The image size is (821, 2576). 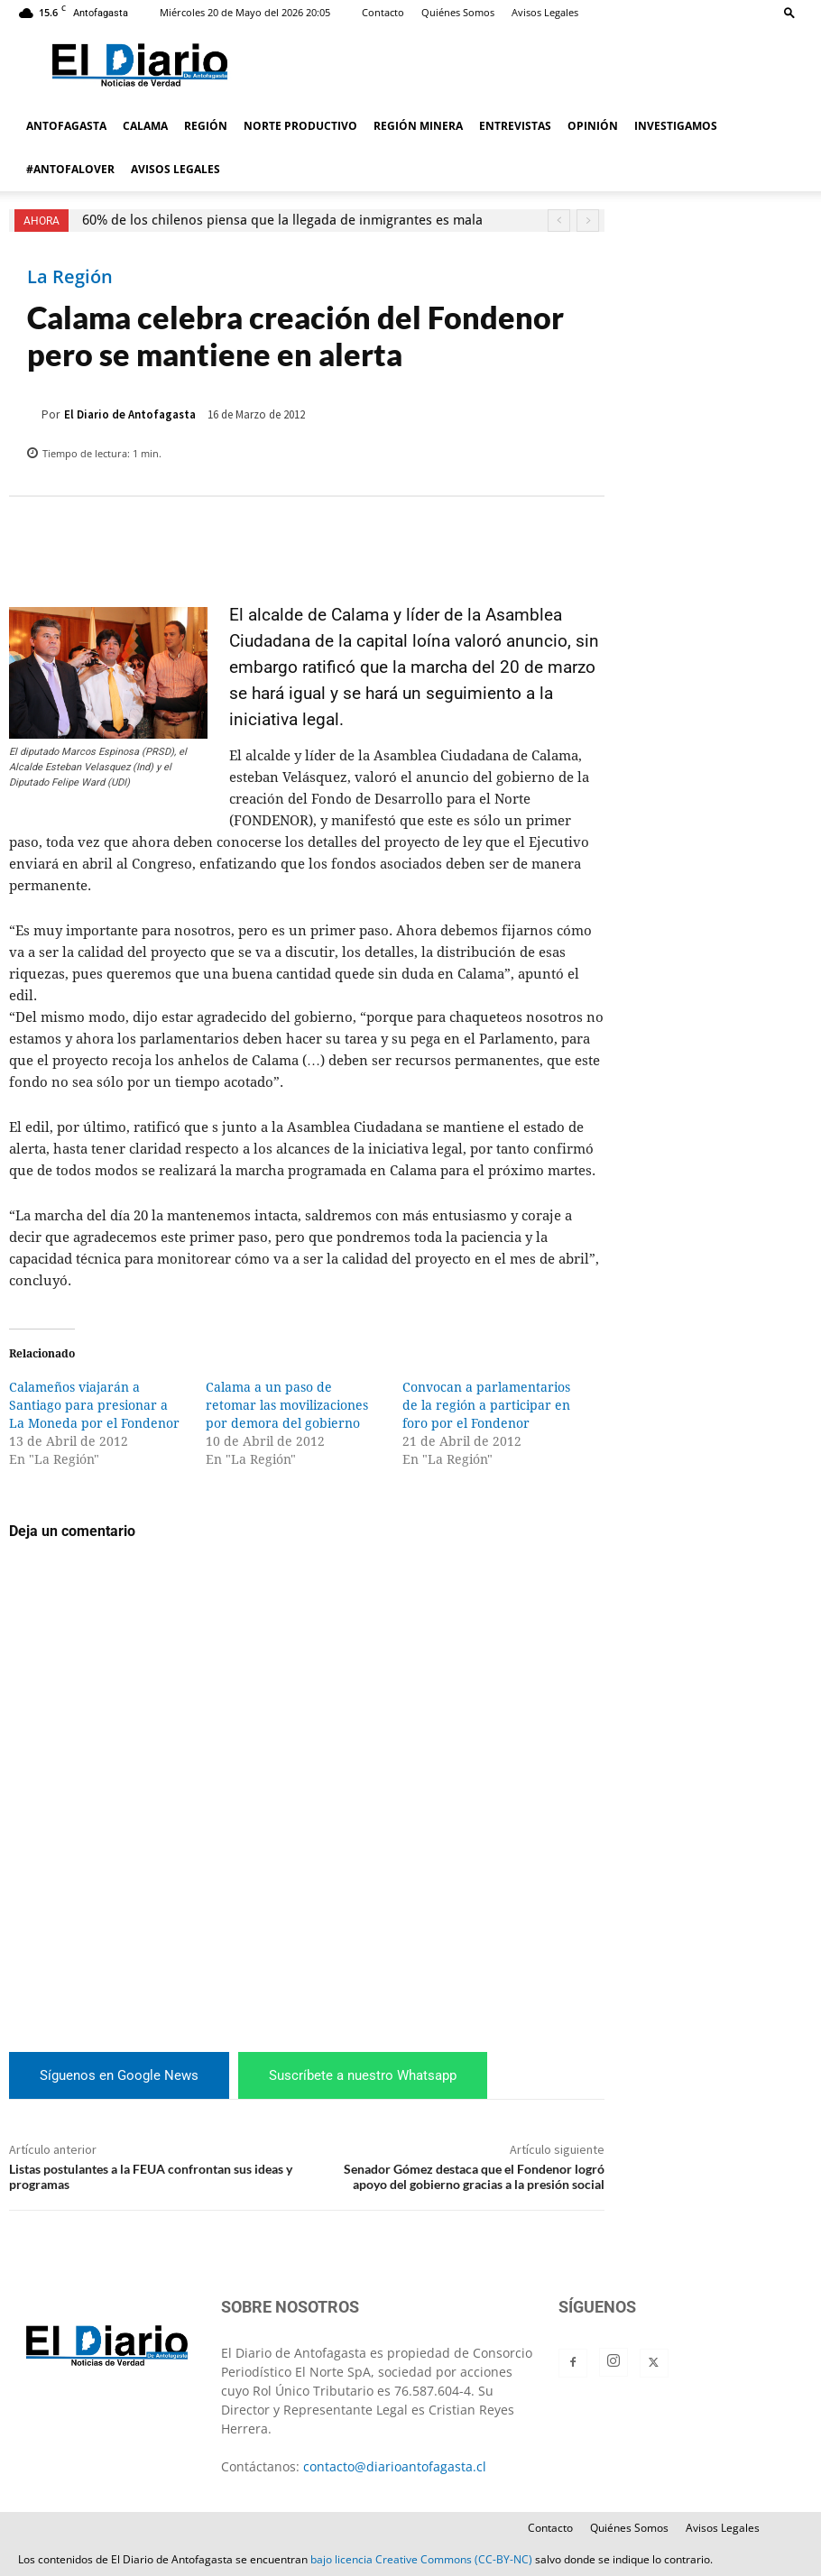 What do you see at coordinates (421, 2559) in the screenshot?
I see `bajo licencia Creative Commons (CC-BY-NC)` at bounding box center [421, 2559].